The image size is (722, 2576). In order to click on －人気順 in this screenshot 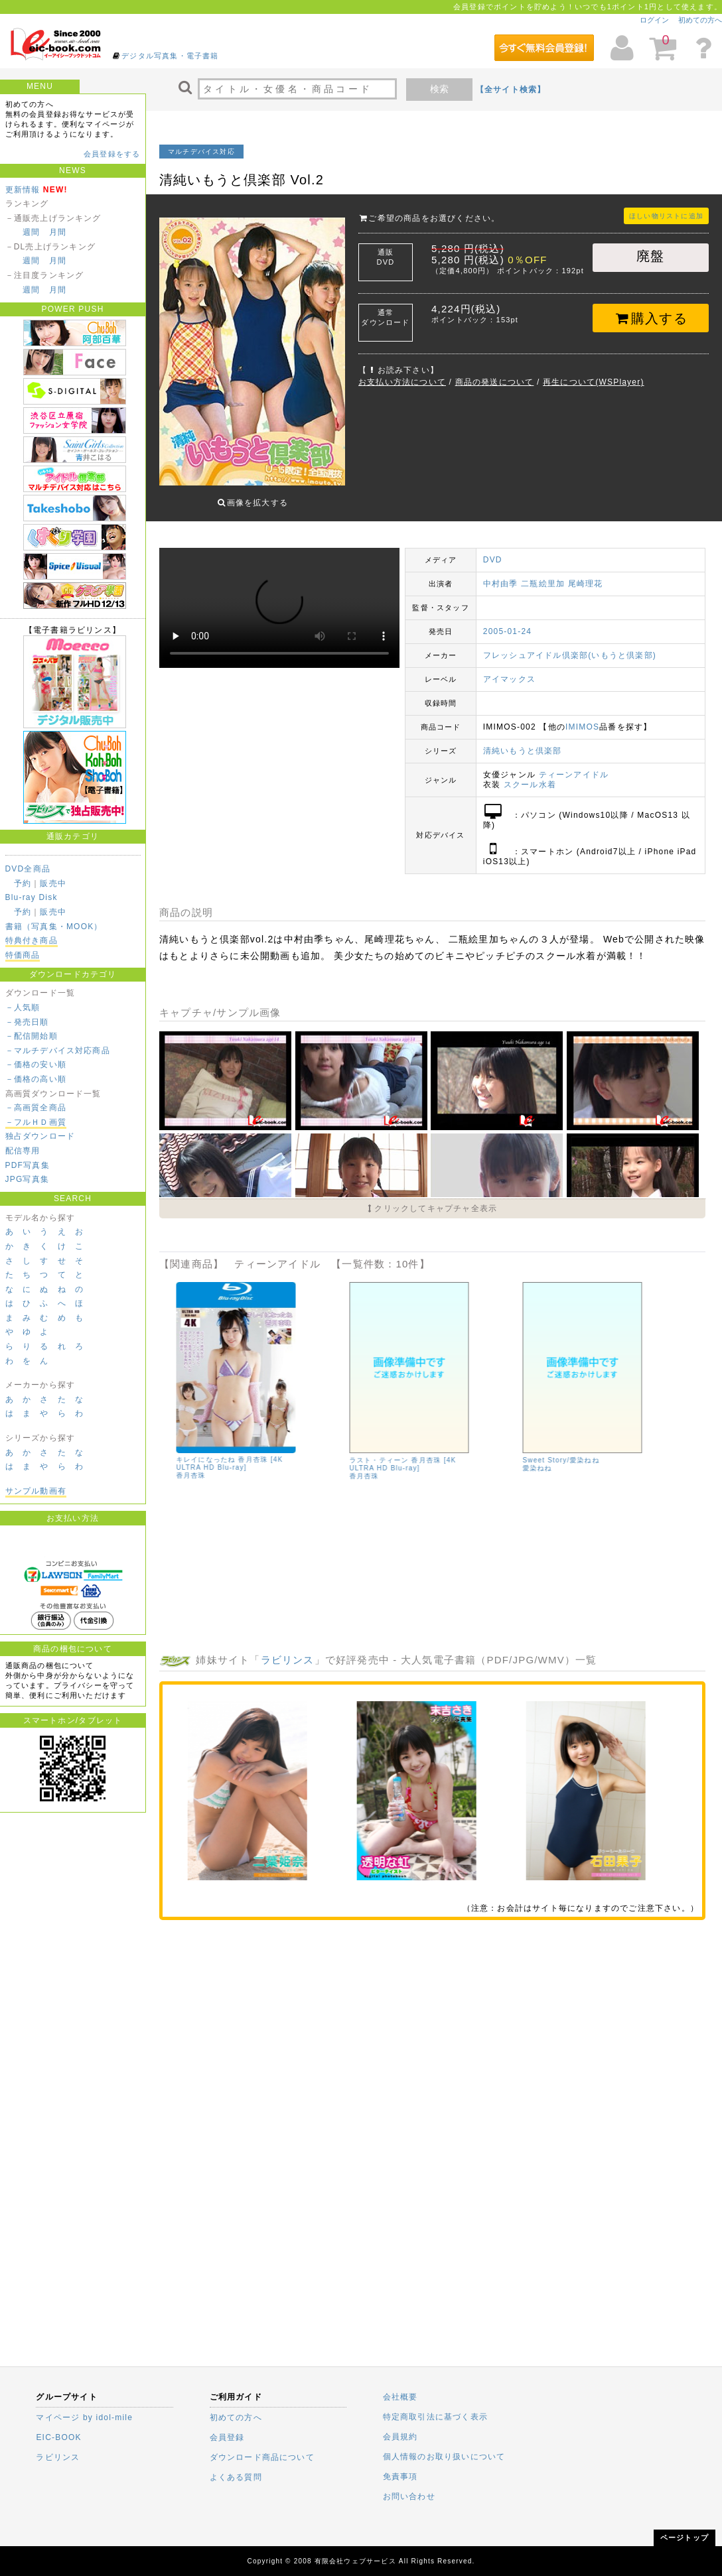, I will do `click(22, 1007)`.